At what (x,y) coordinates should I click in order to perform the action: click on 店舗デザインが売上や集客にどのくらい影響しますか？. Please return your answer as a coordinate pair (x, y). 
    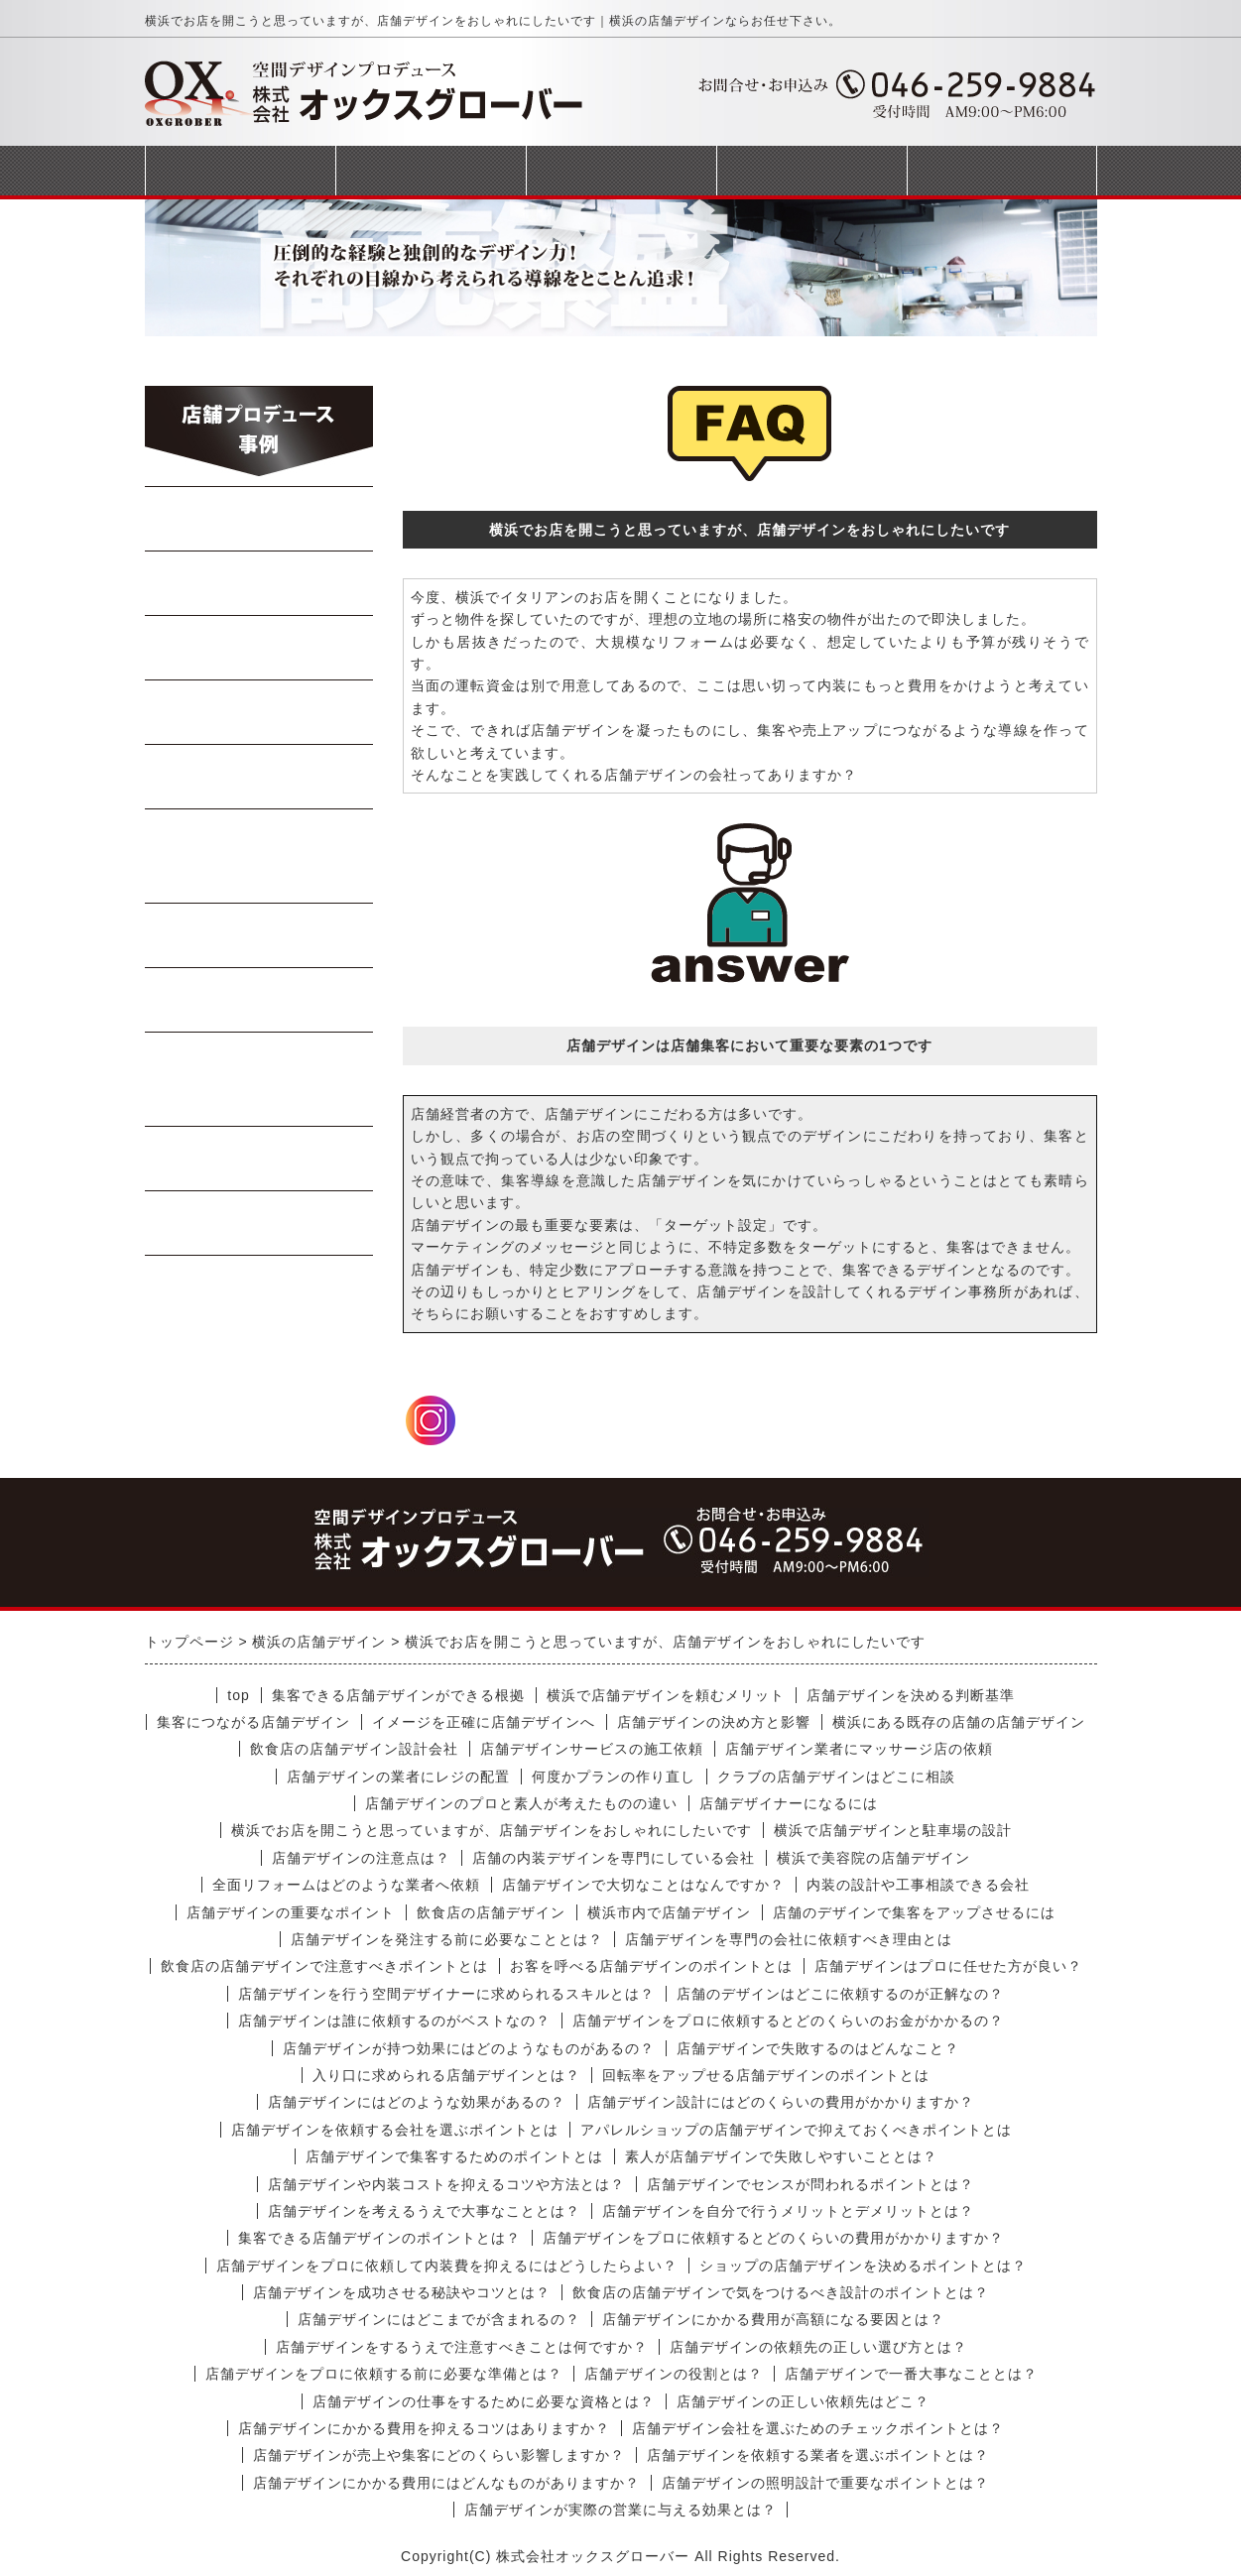
    Looking at the image, I should click on (439, 2455).